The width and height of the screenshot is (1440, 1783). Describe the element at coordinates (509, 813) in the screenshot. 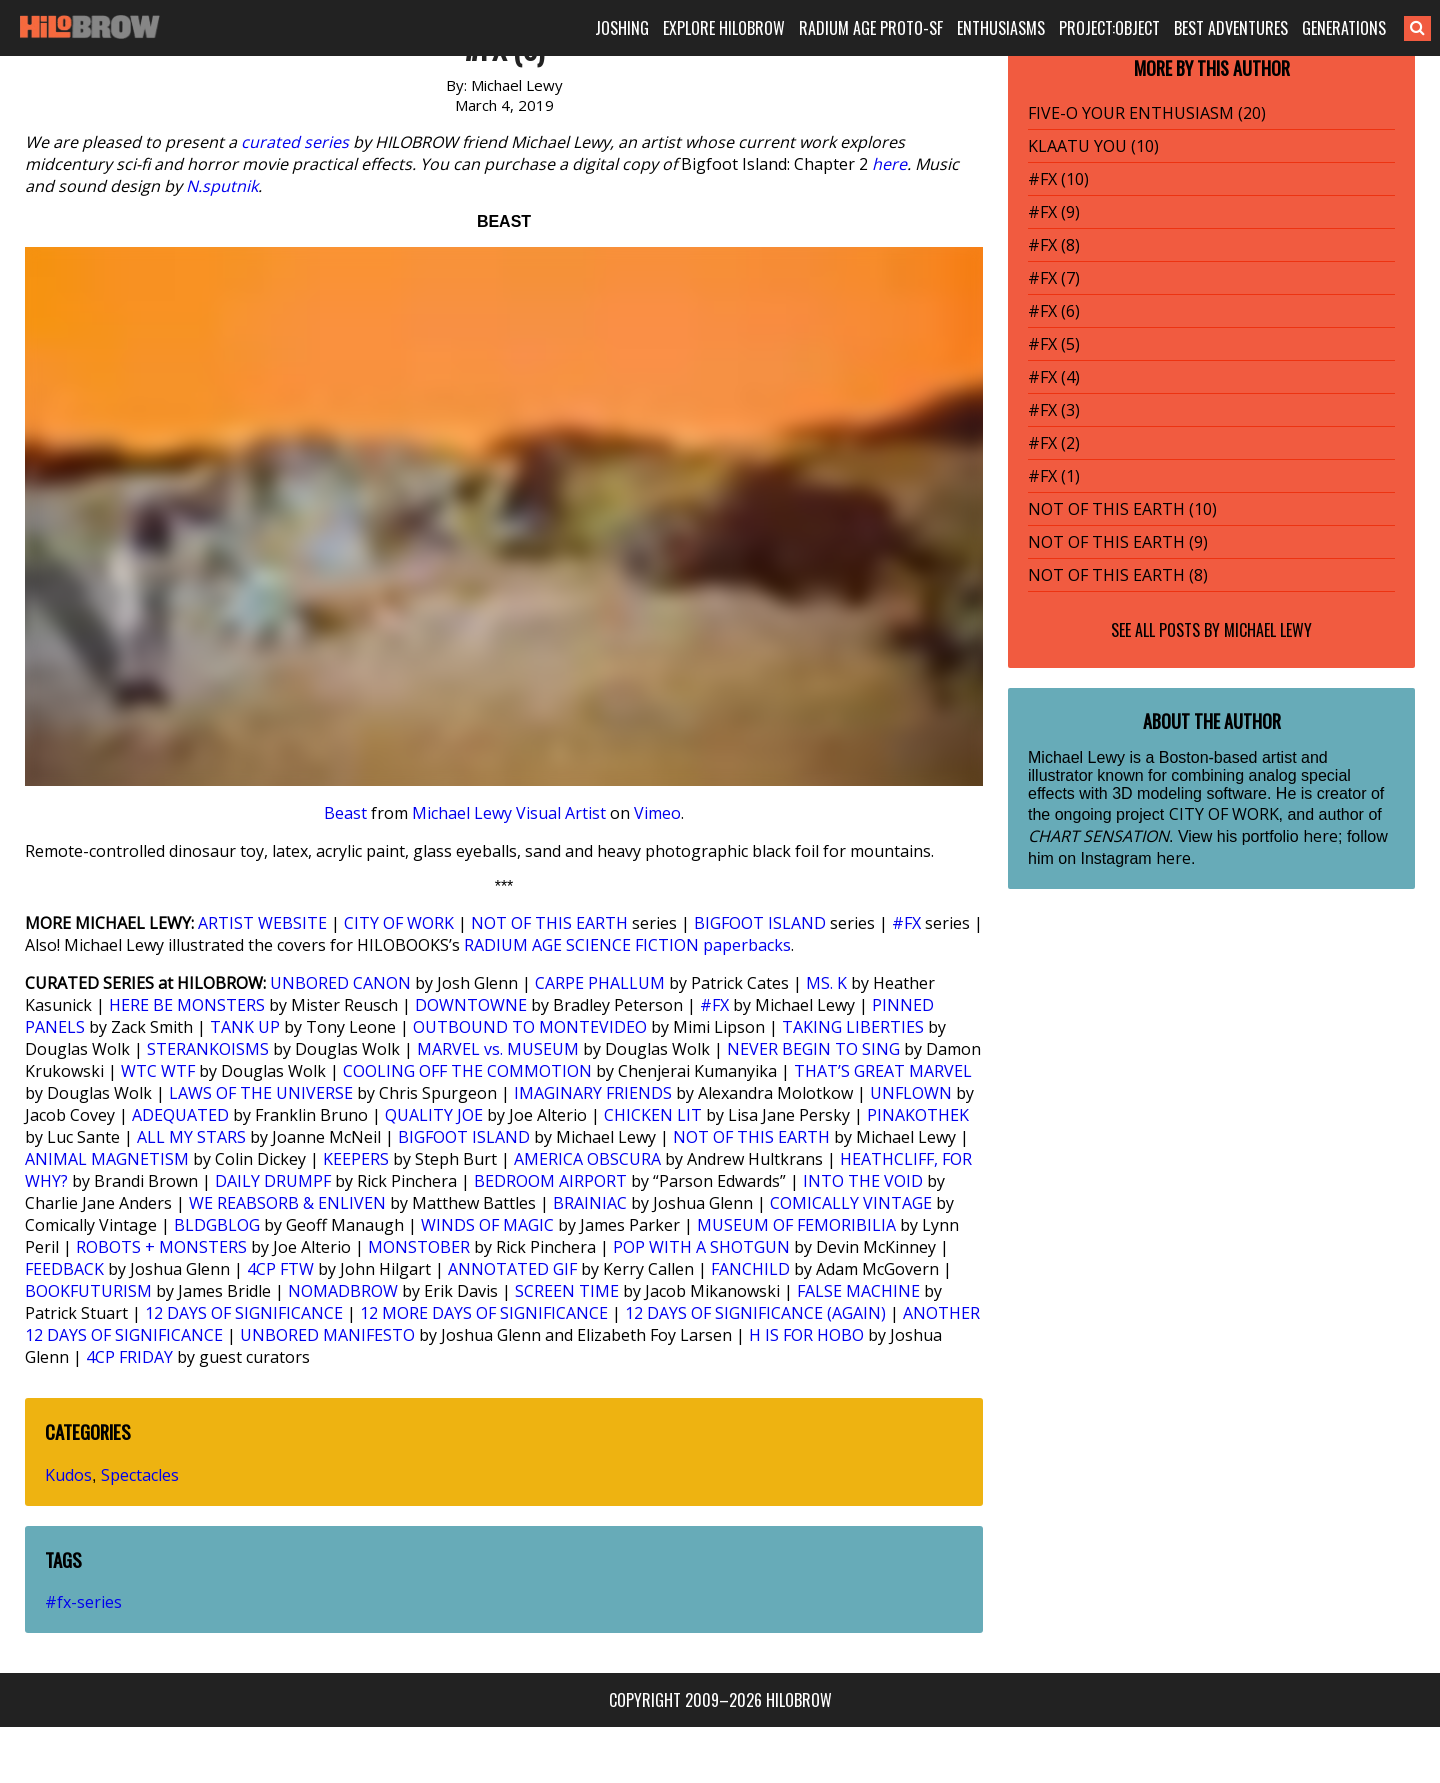

I see `Michael Lewy Visual Artist` at that location.